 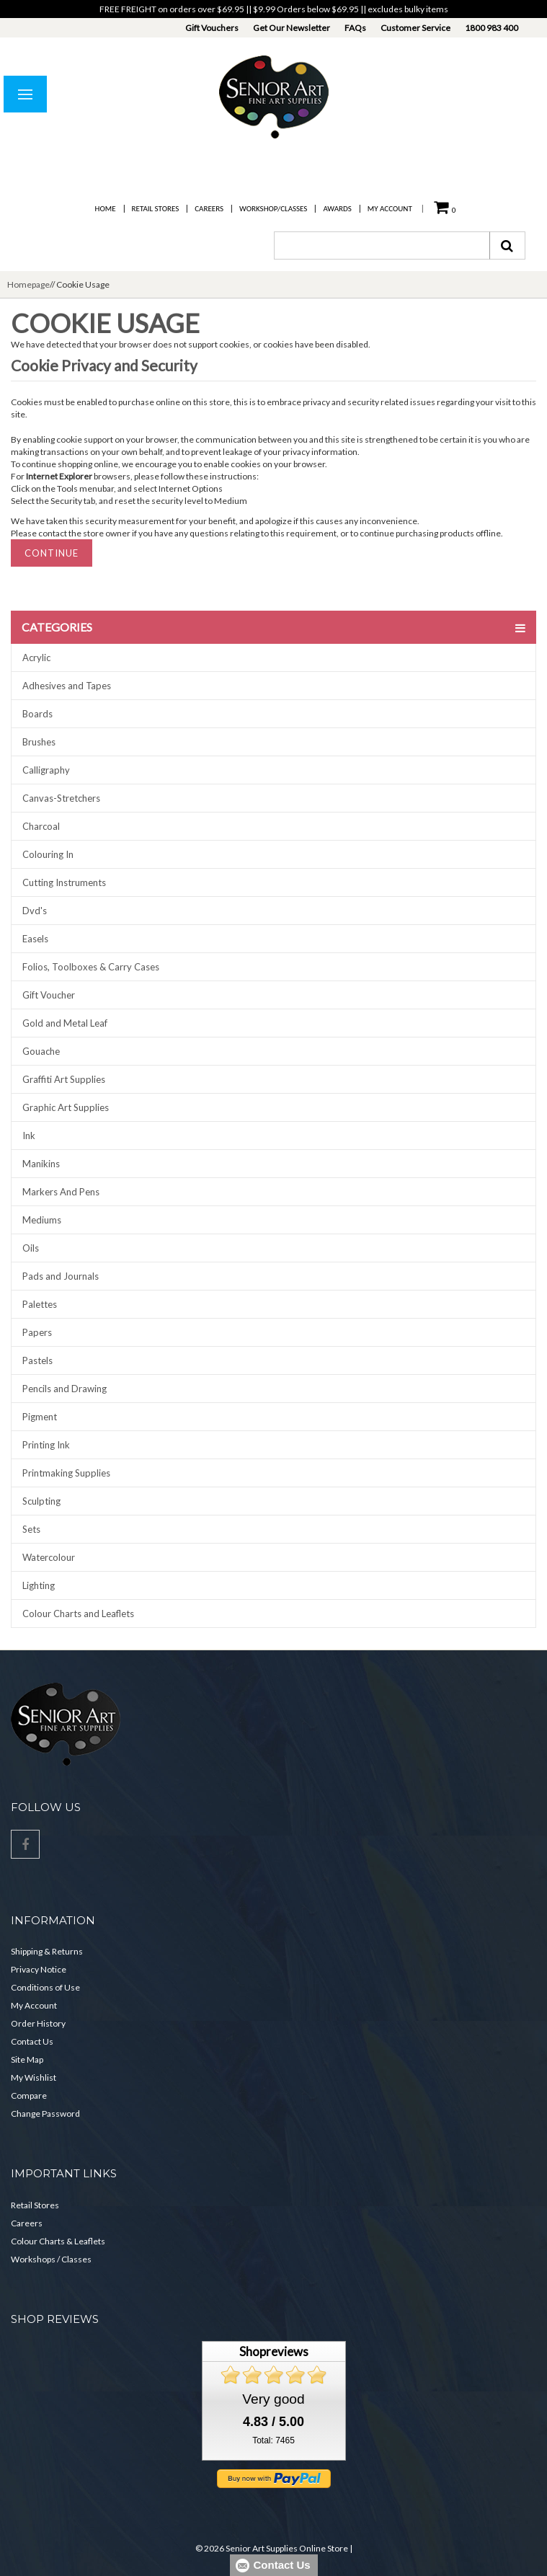 What do you see at coordinates (390, 208) in the screenshot?
I see `My Account` at bounding box center [390, 208].